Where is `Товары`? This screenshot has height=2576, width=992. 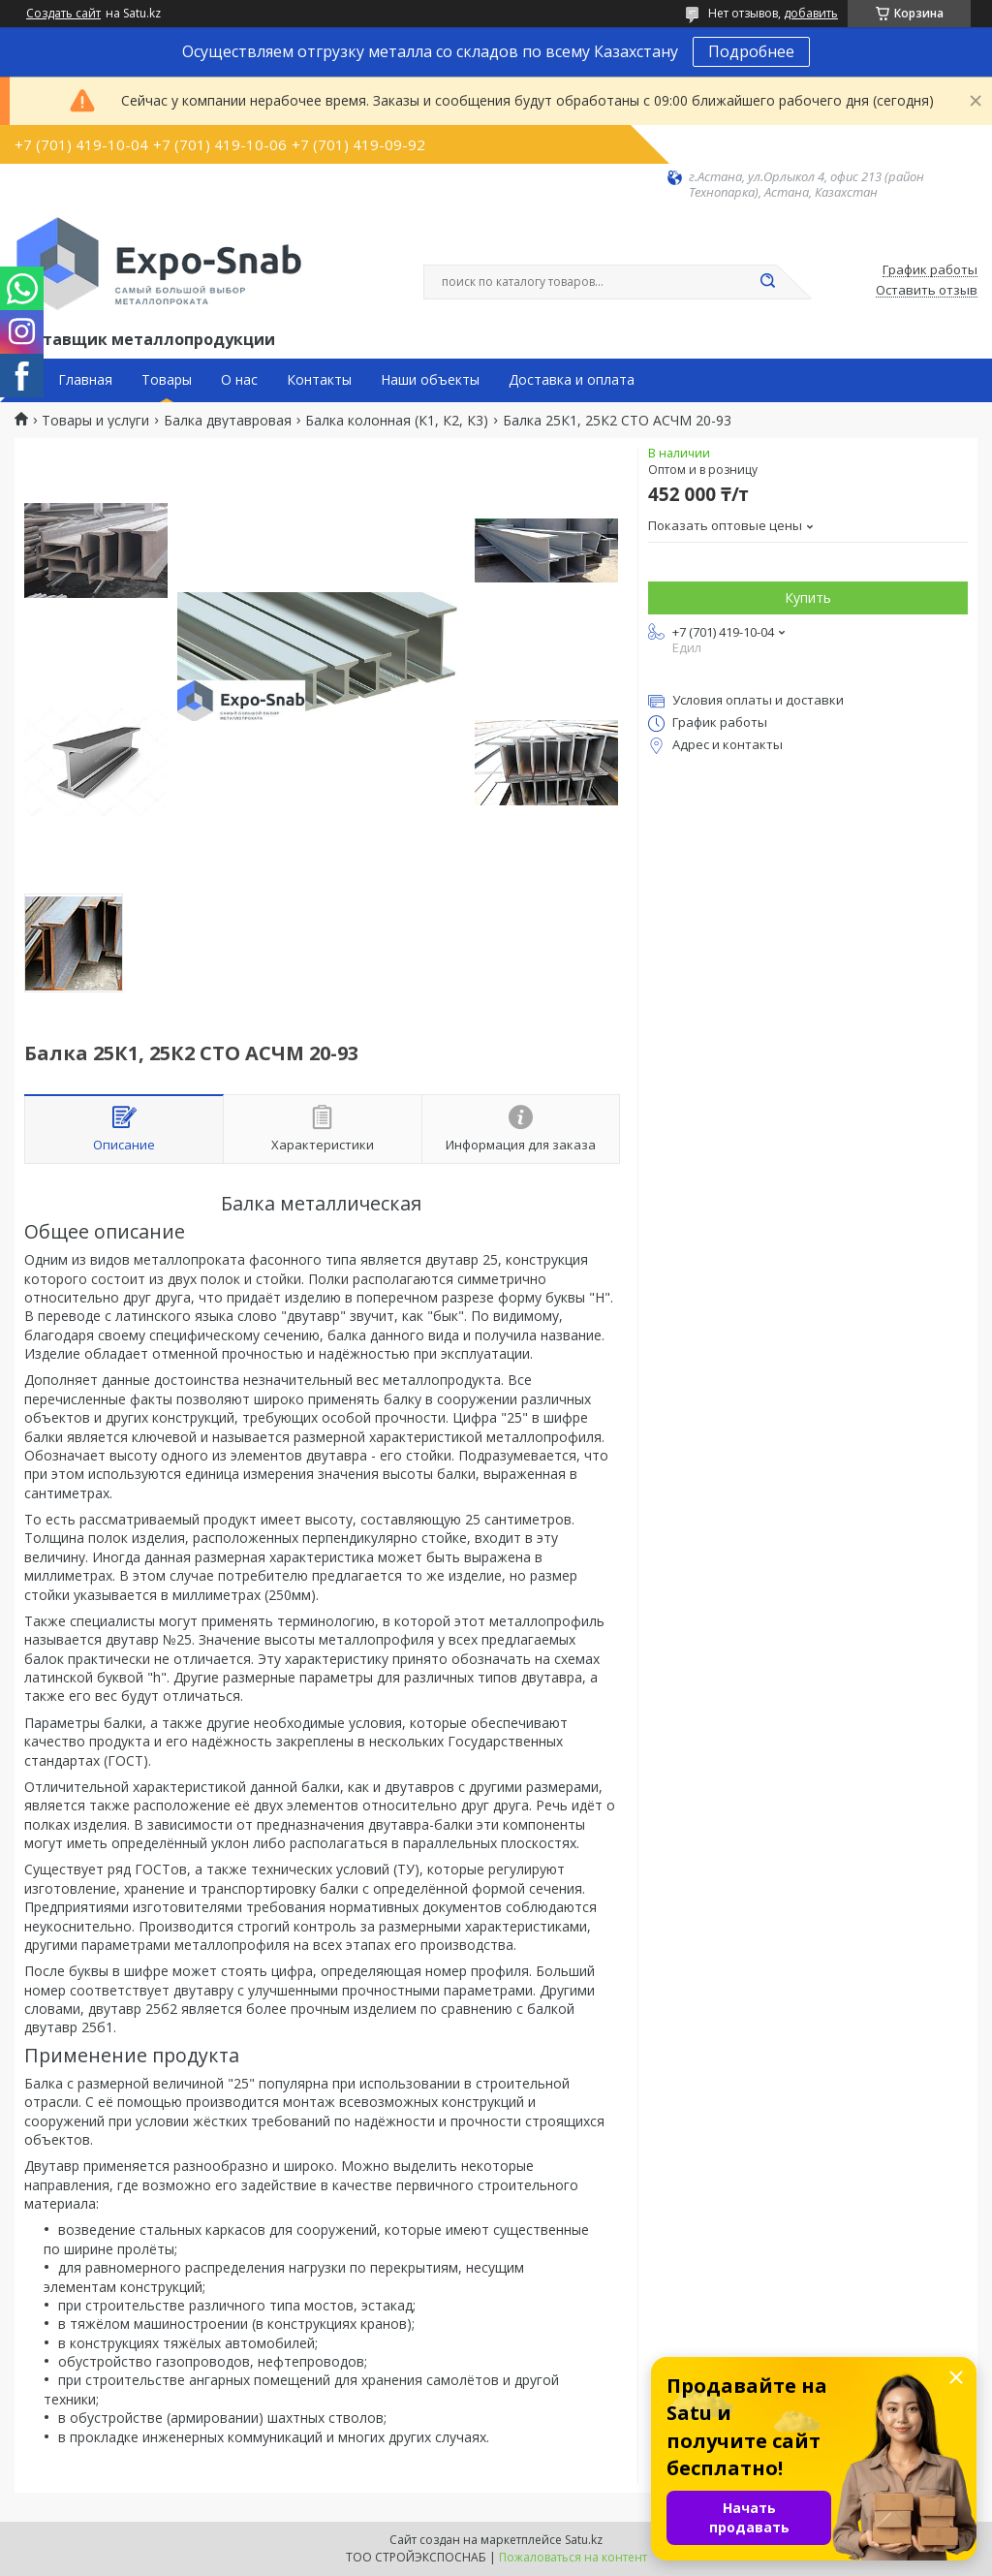
Товары is located at coordinates (166, 380).